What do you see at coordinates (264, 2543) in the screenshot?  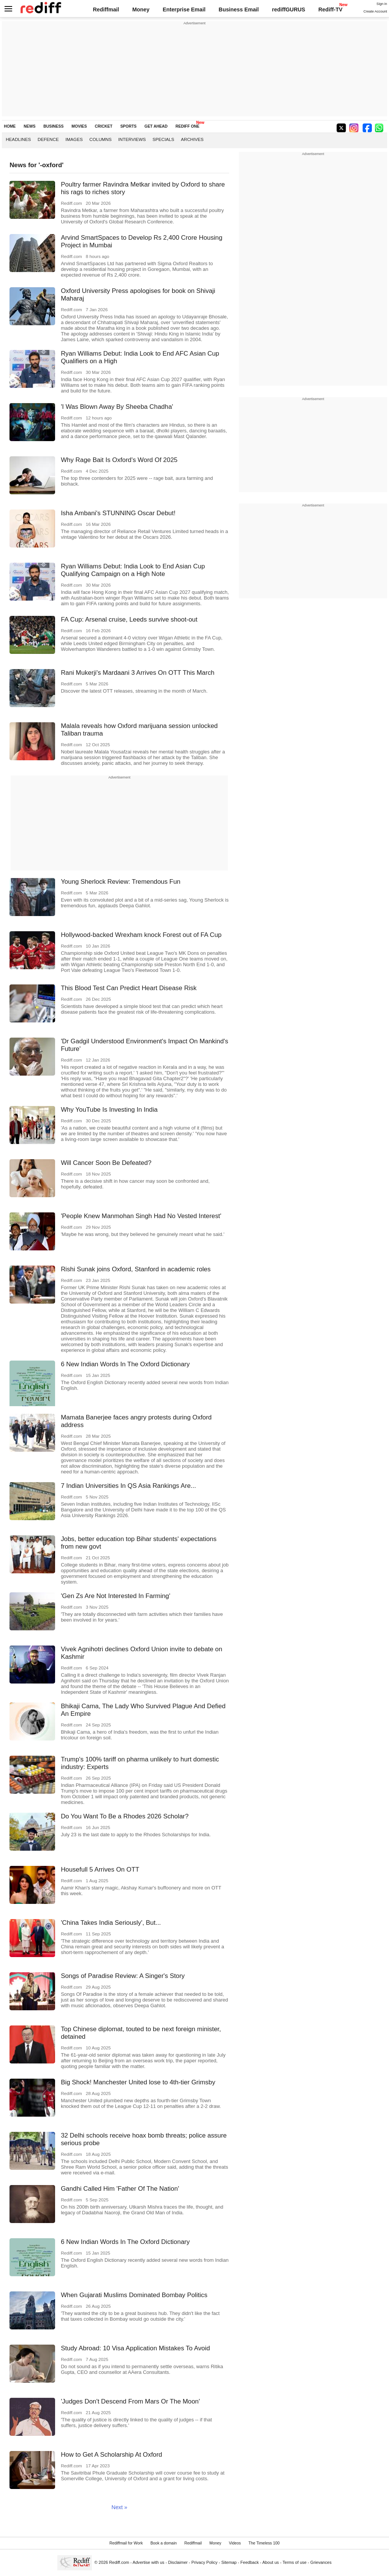 I see `The Timeless 100` at bounding box center [264, 2543].